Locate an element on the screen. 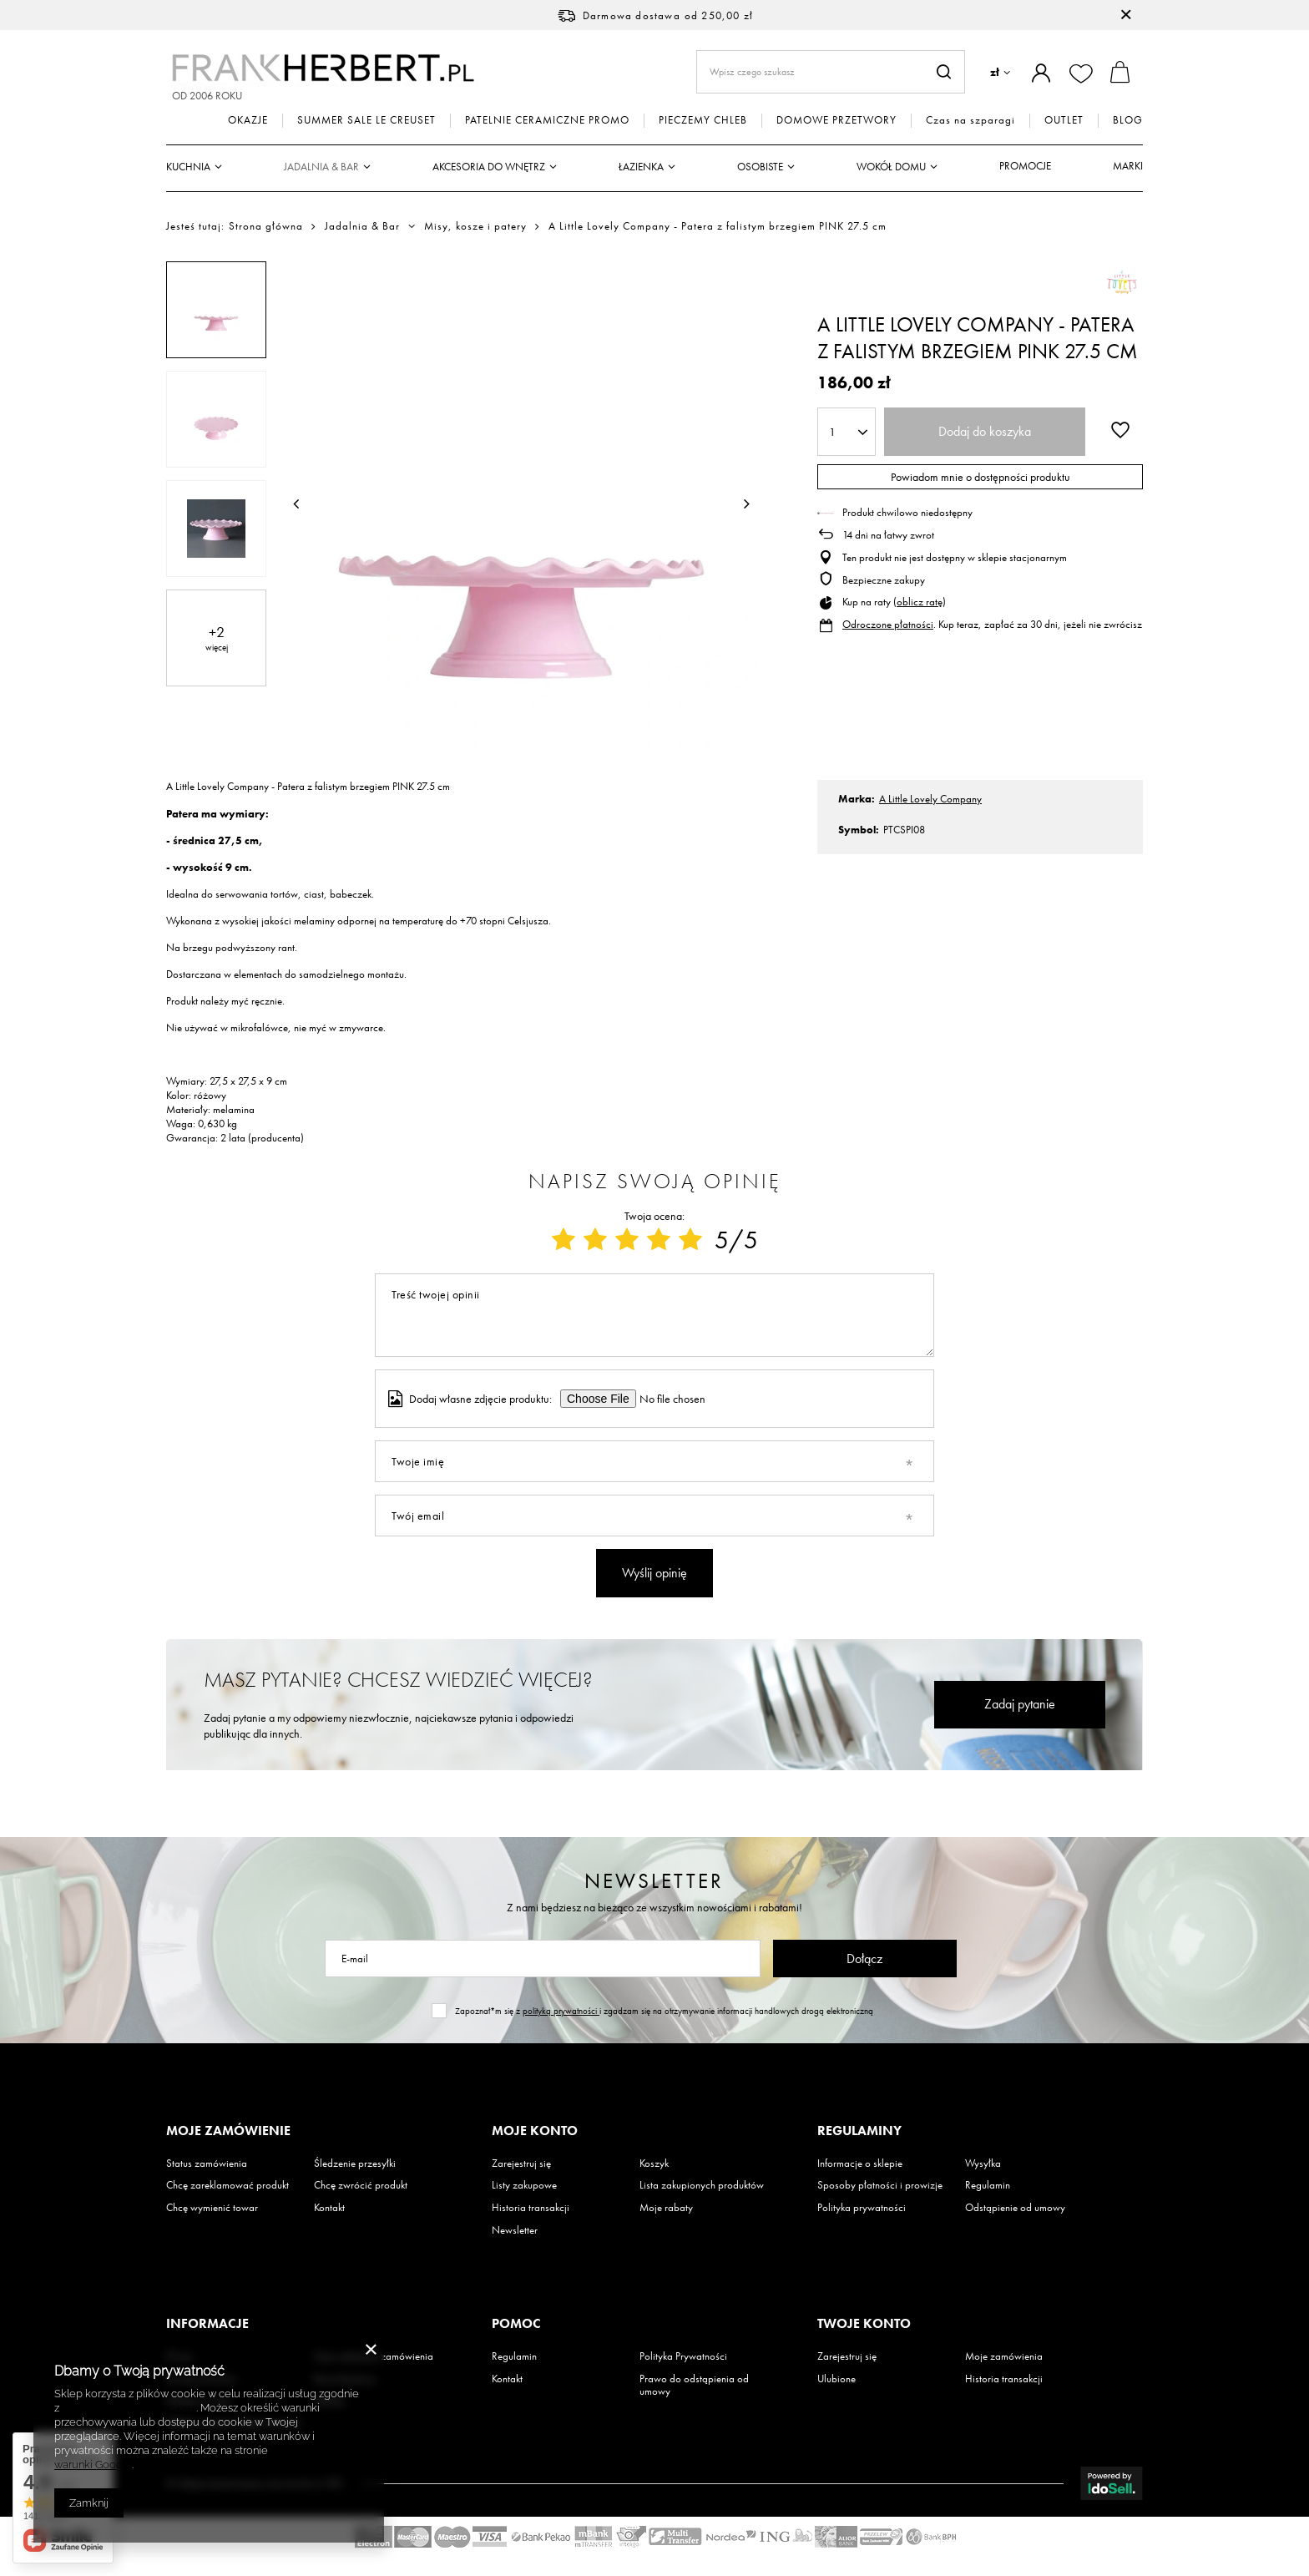 This screenshot has height=2576, width=1309. Czas na szparagi is located at coordinates (970, 120).